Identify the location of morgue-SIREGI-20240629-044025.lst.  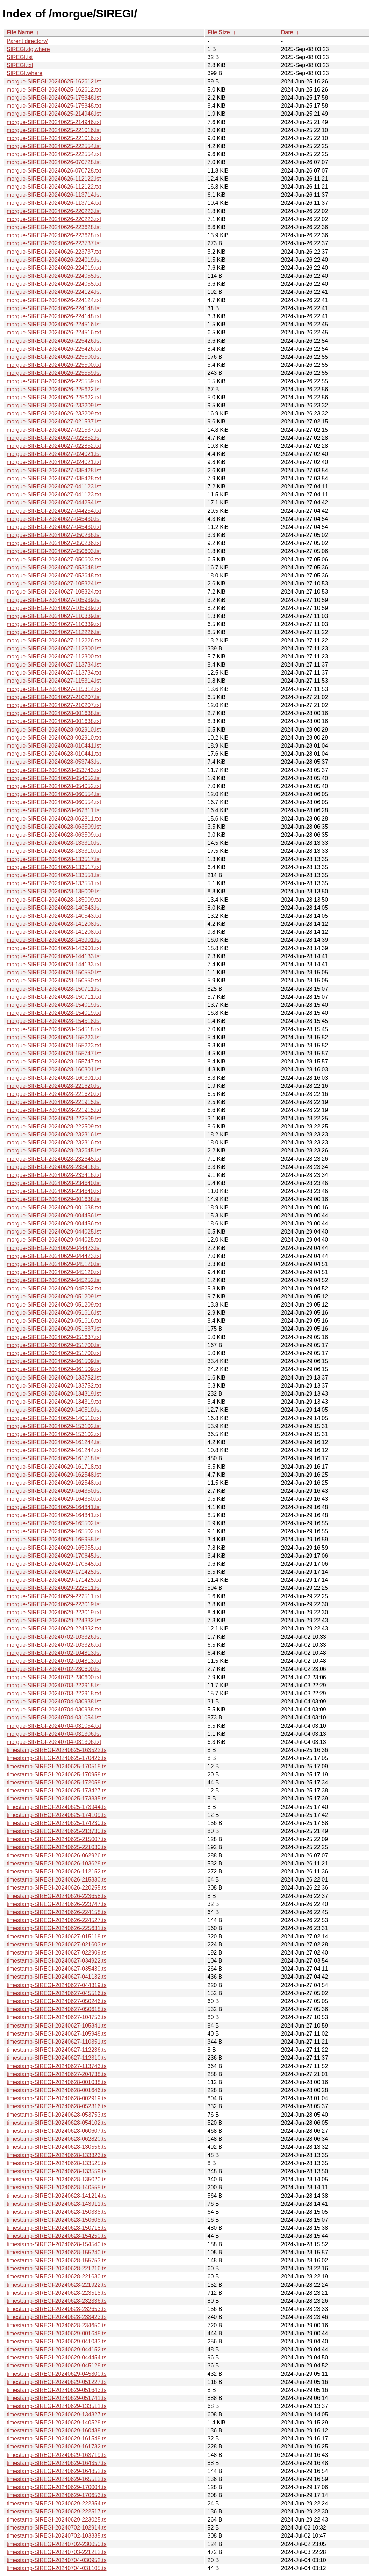
(54, 1232).